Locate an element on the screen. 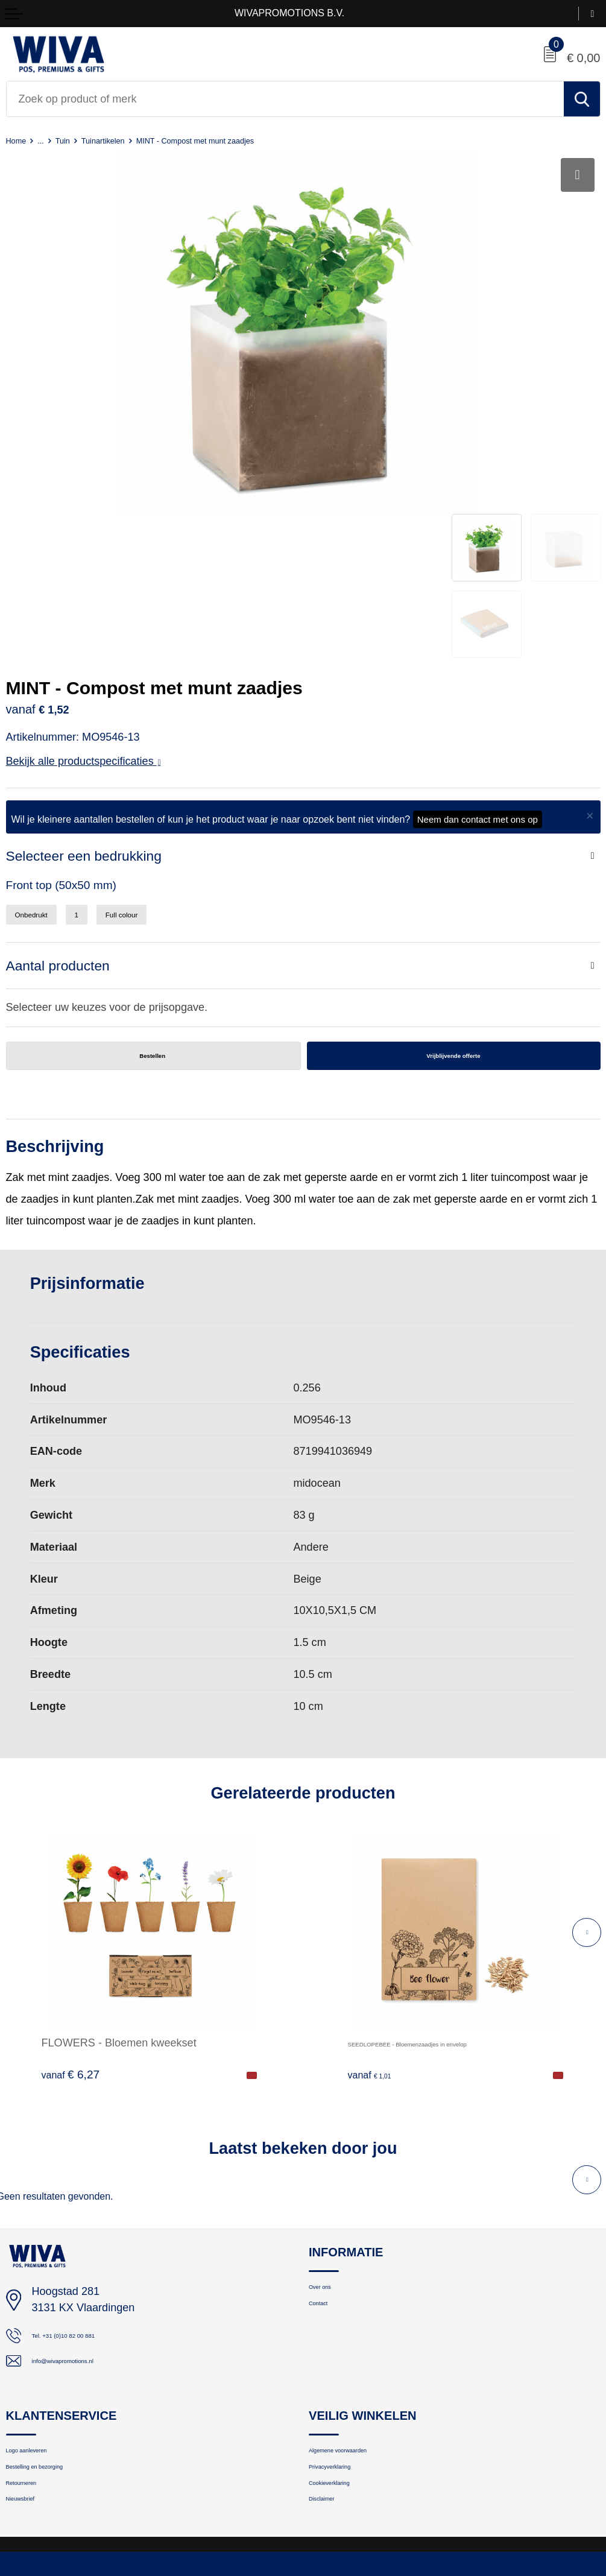 This screenshot has width=606, height=2576. Aantal producten is located at coordinates (68, 831).